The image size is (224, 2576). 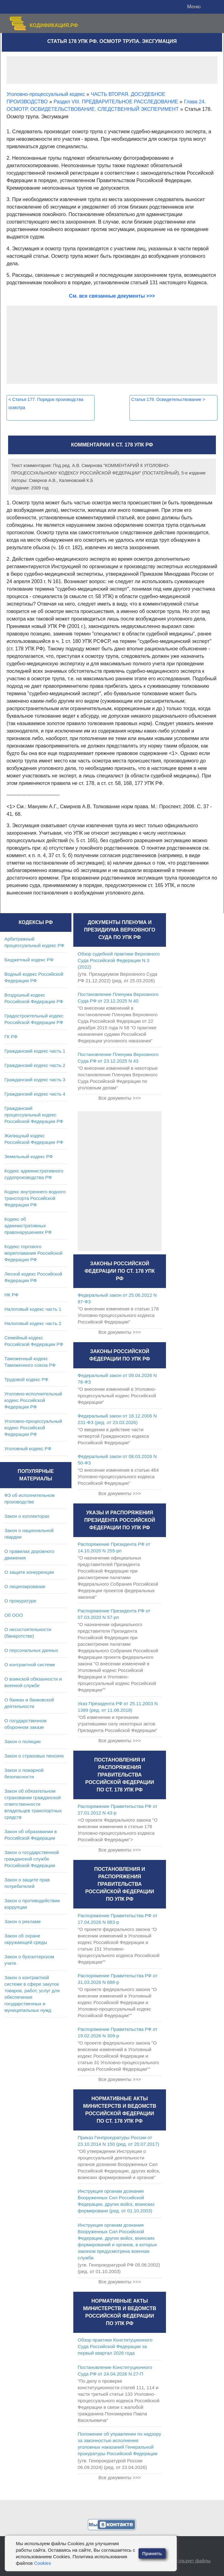 What do you see at coordinates (11, 1294) in the screenshot?
I see `НК РФ` at bounding box center [11, 1294].